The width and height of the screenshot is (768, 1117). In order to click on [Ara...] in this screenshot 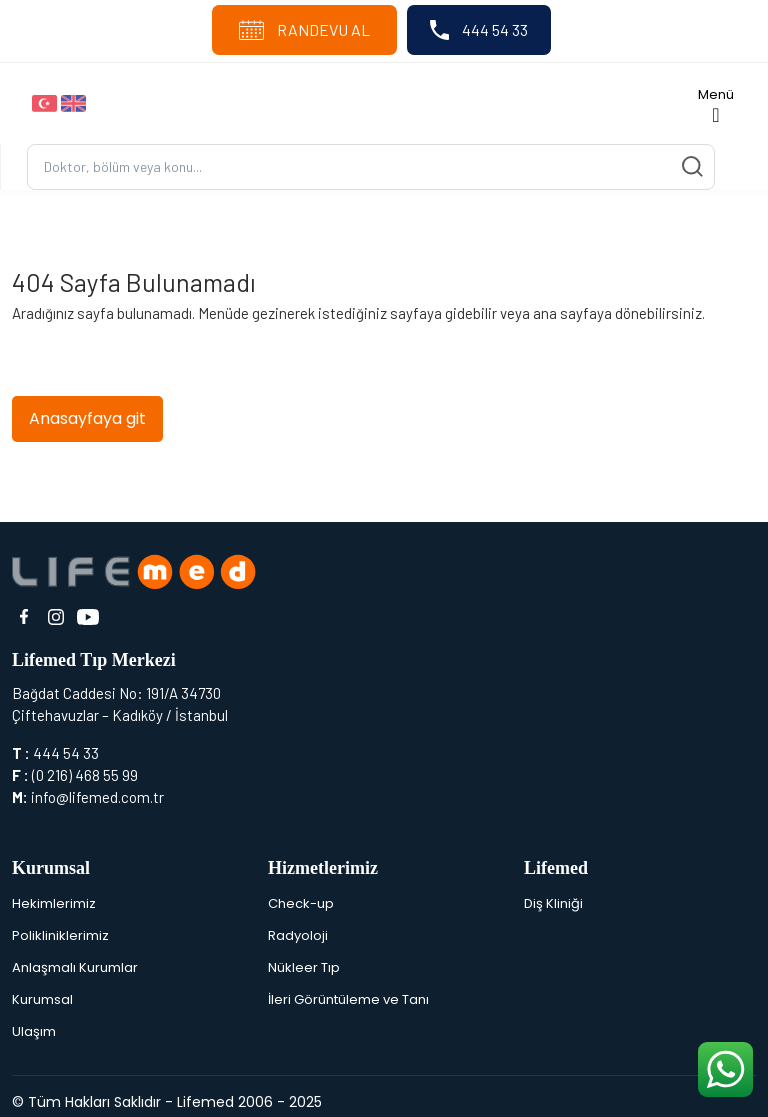, I will do `click(371, 167)`.